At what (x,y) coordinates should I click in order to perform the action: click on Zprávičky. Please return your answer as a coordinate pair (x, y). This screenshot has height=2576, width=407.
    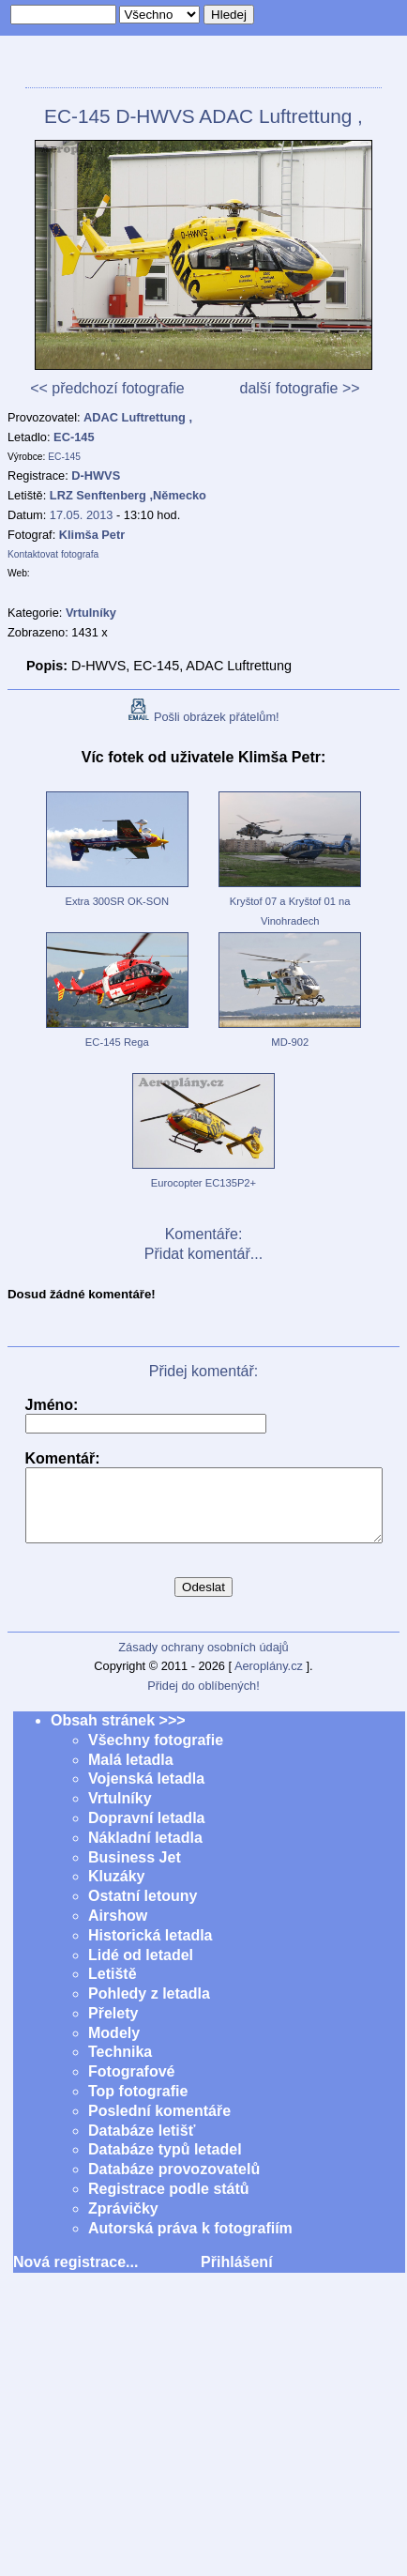
    Looking at the image, I should click on (123, 2223).